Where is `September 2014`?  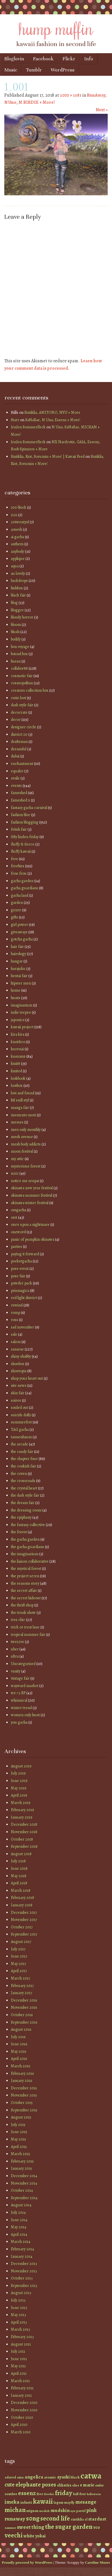 September 2014 is located at coordinates (24, 2198).